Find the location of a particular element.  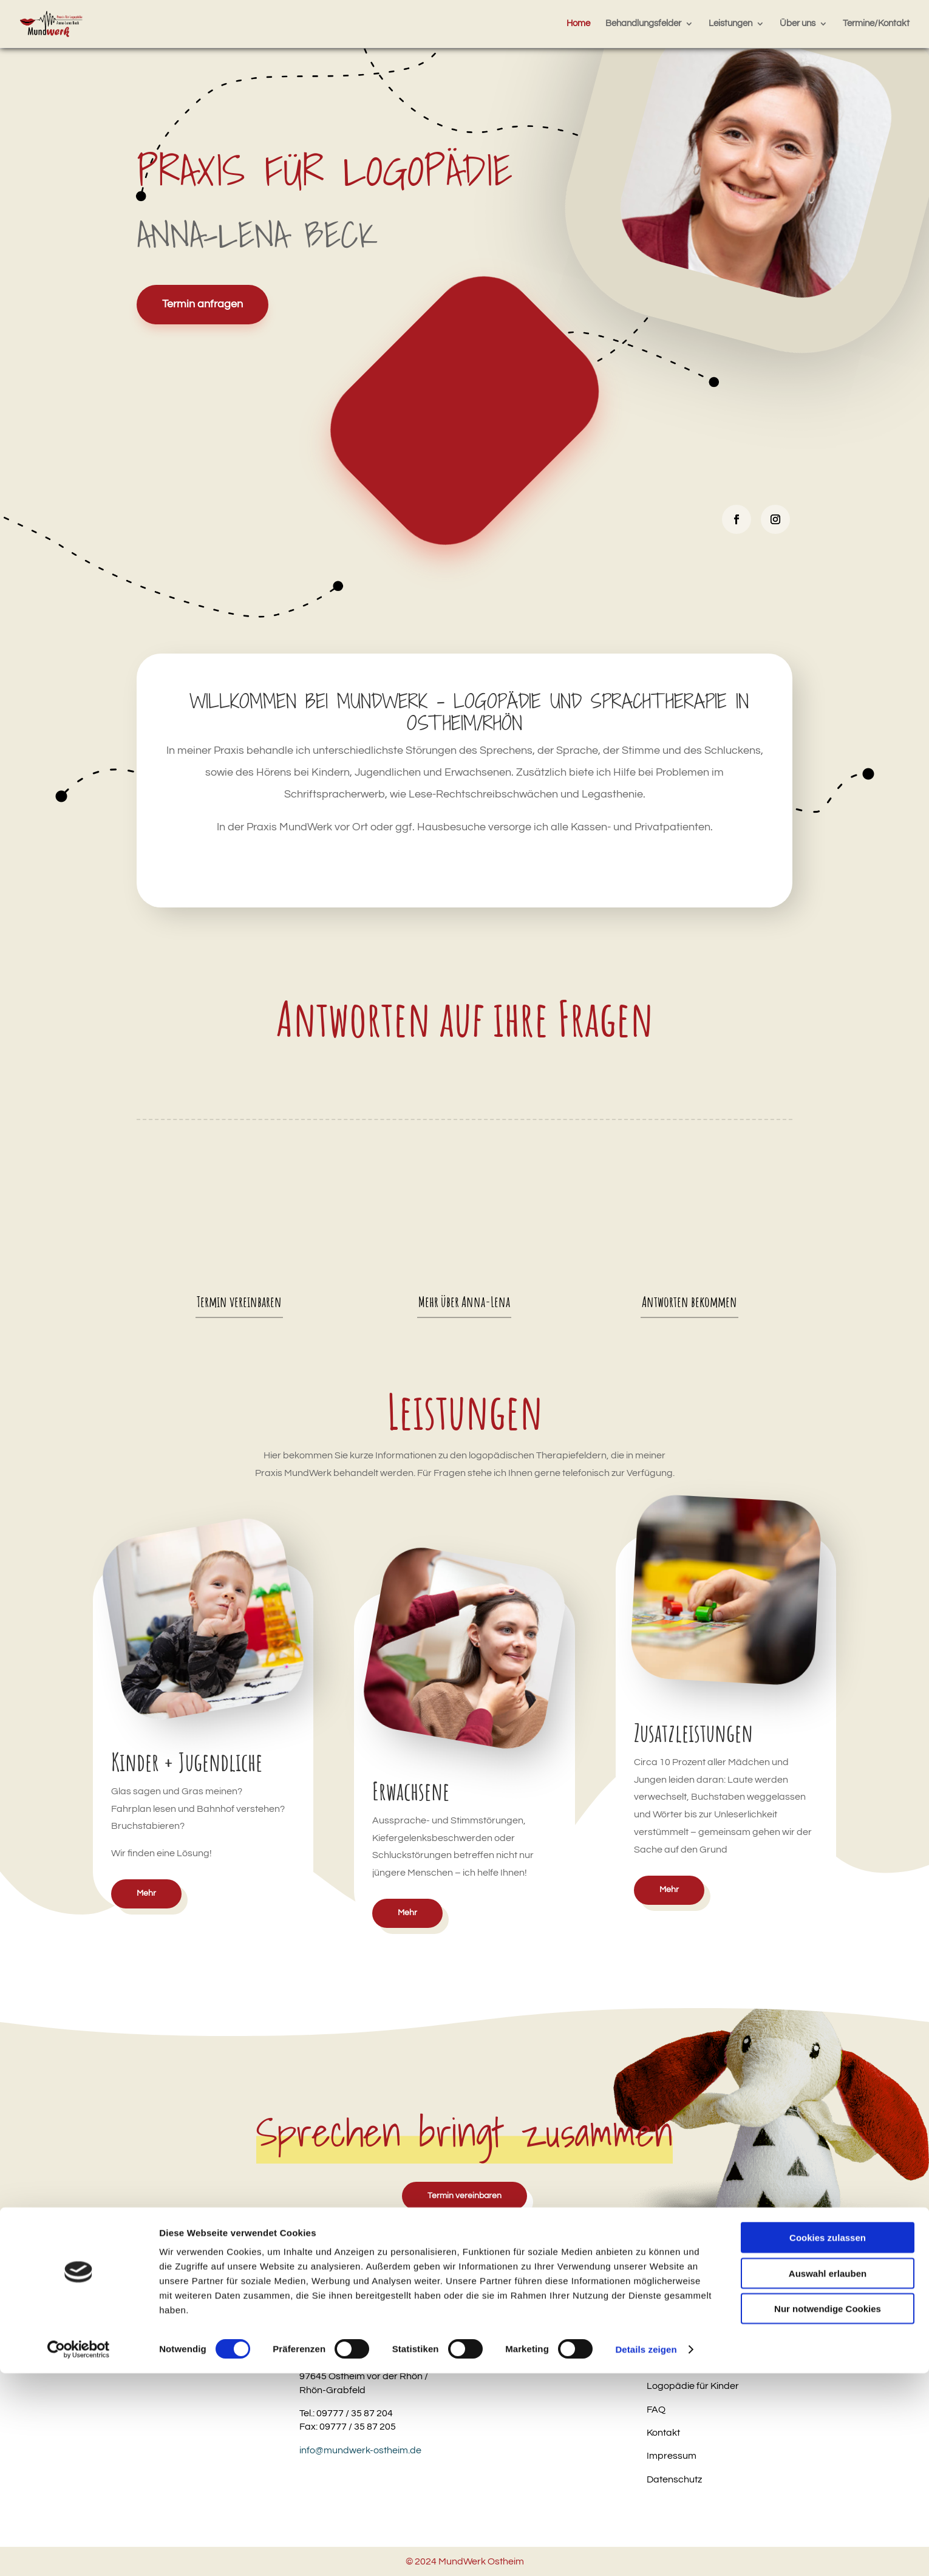

Über uns is located at coordinates (797, 24).